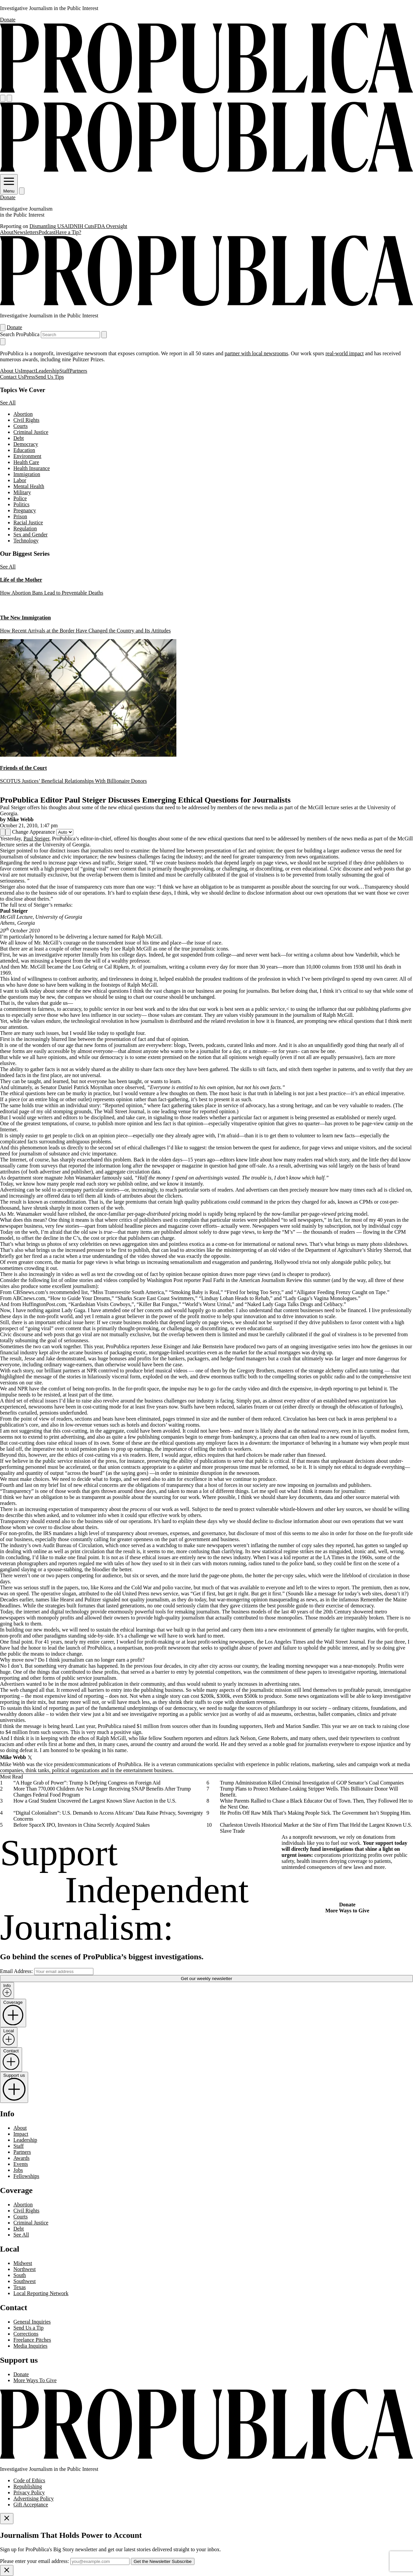 Image resolution: width=413 pixels, height=2576 pixels. Describe the element at coordinates (315, 1813) in the screenshot. I see `He Profits Off Raw Milk That’s Making People Sick. The Government Isn’t Stopping Him.` at that location.